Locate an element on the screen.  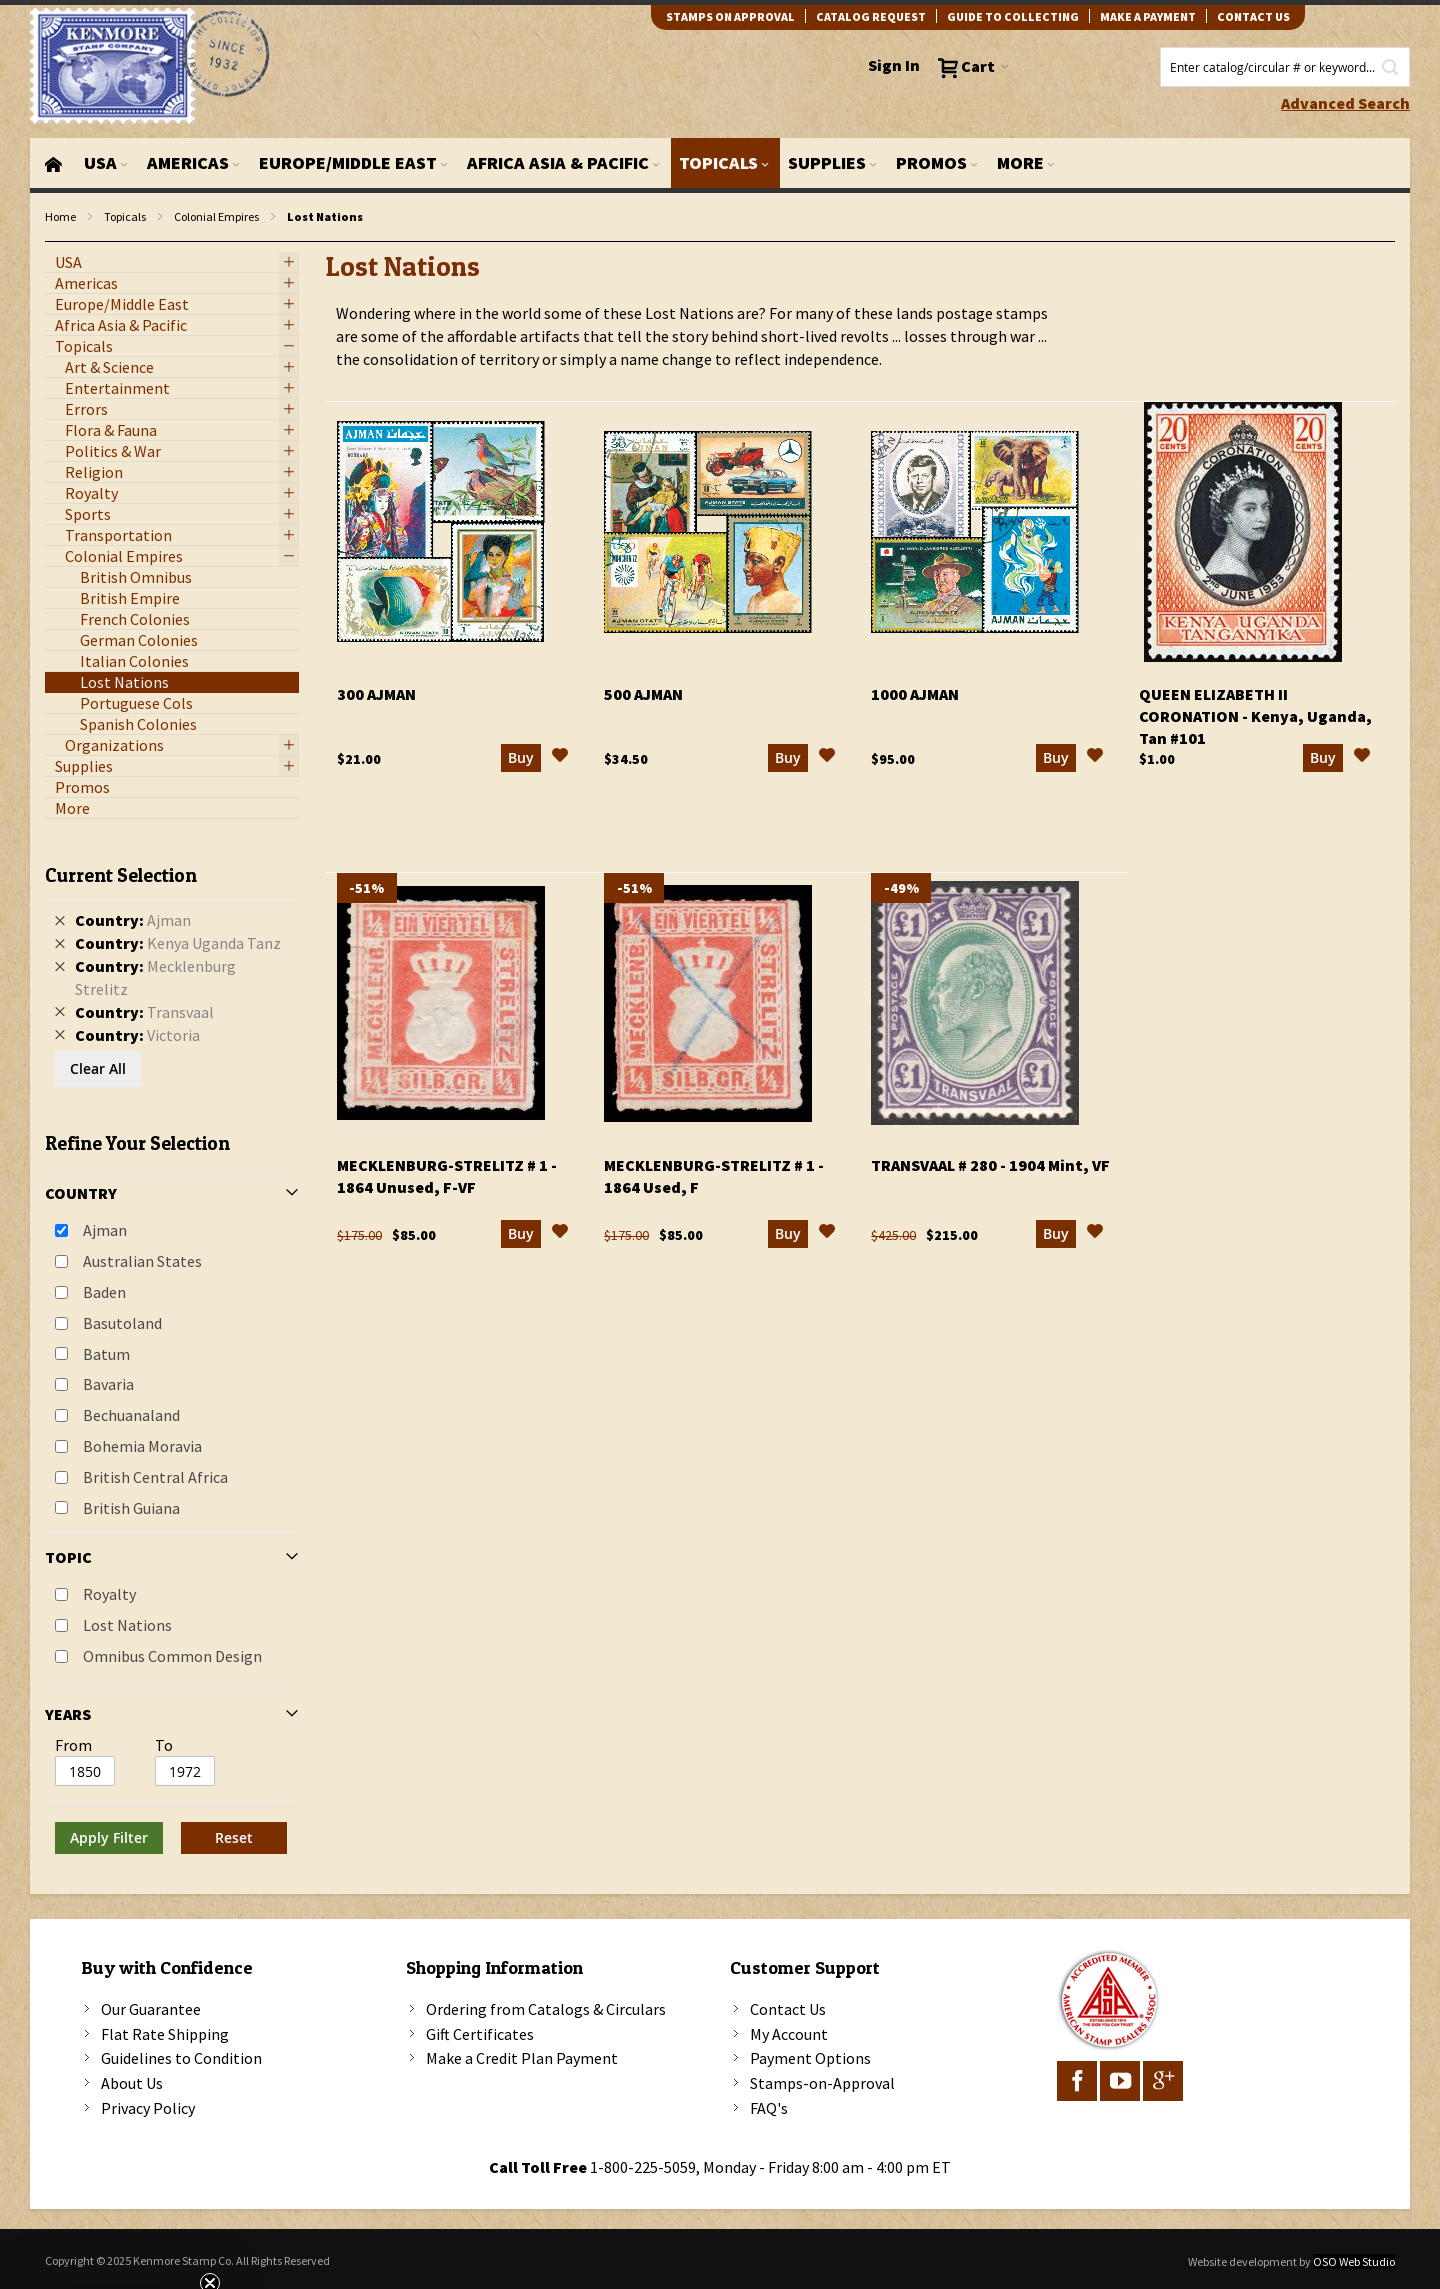
1000 Ajman is located at coordinates (915, 694).